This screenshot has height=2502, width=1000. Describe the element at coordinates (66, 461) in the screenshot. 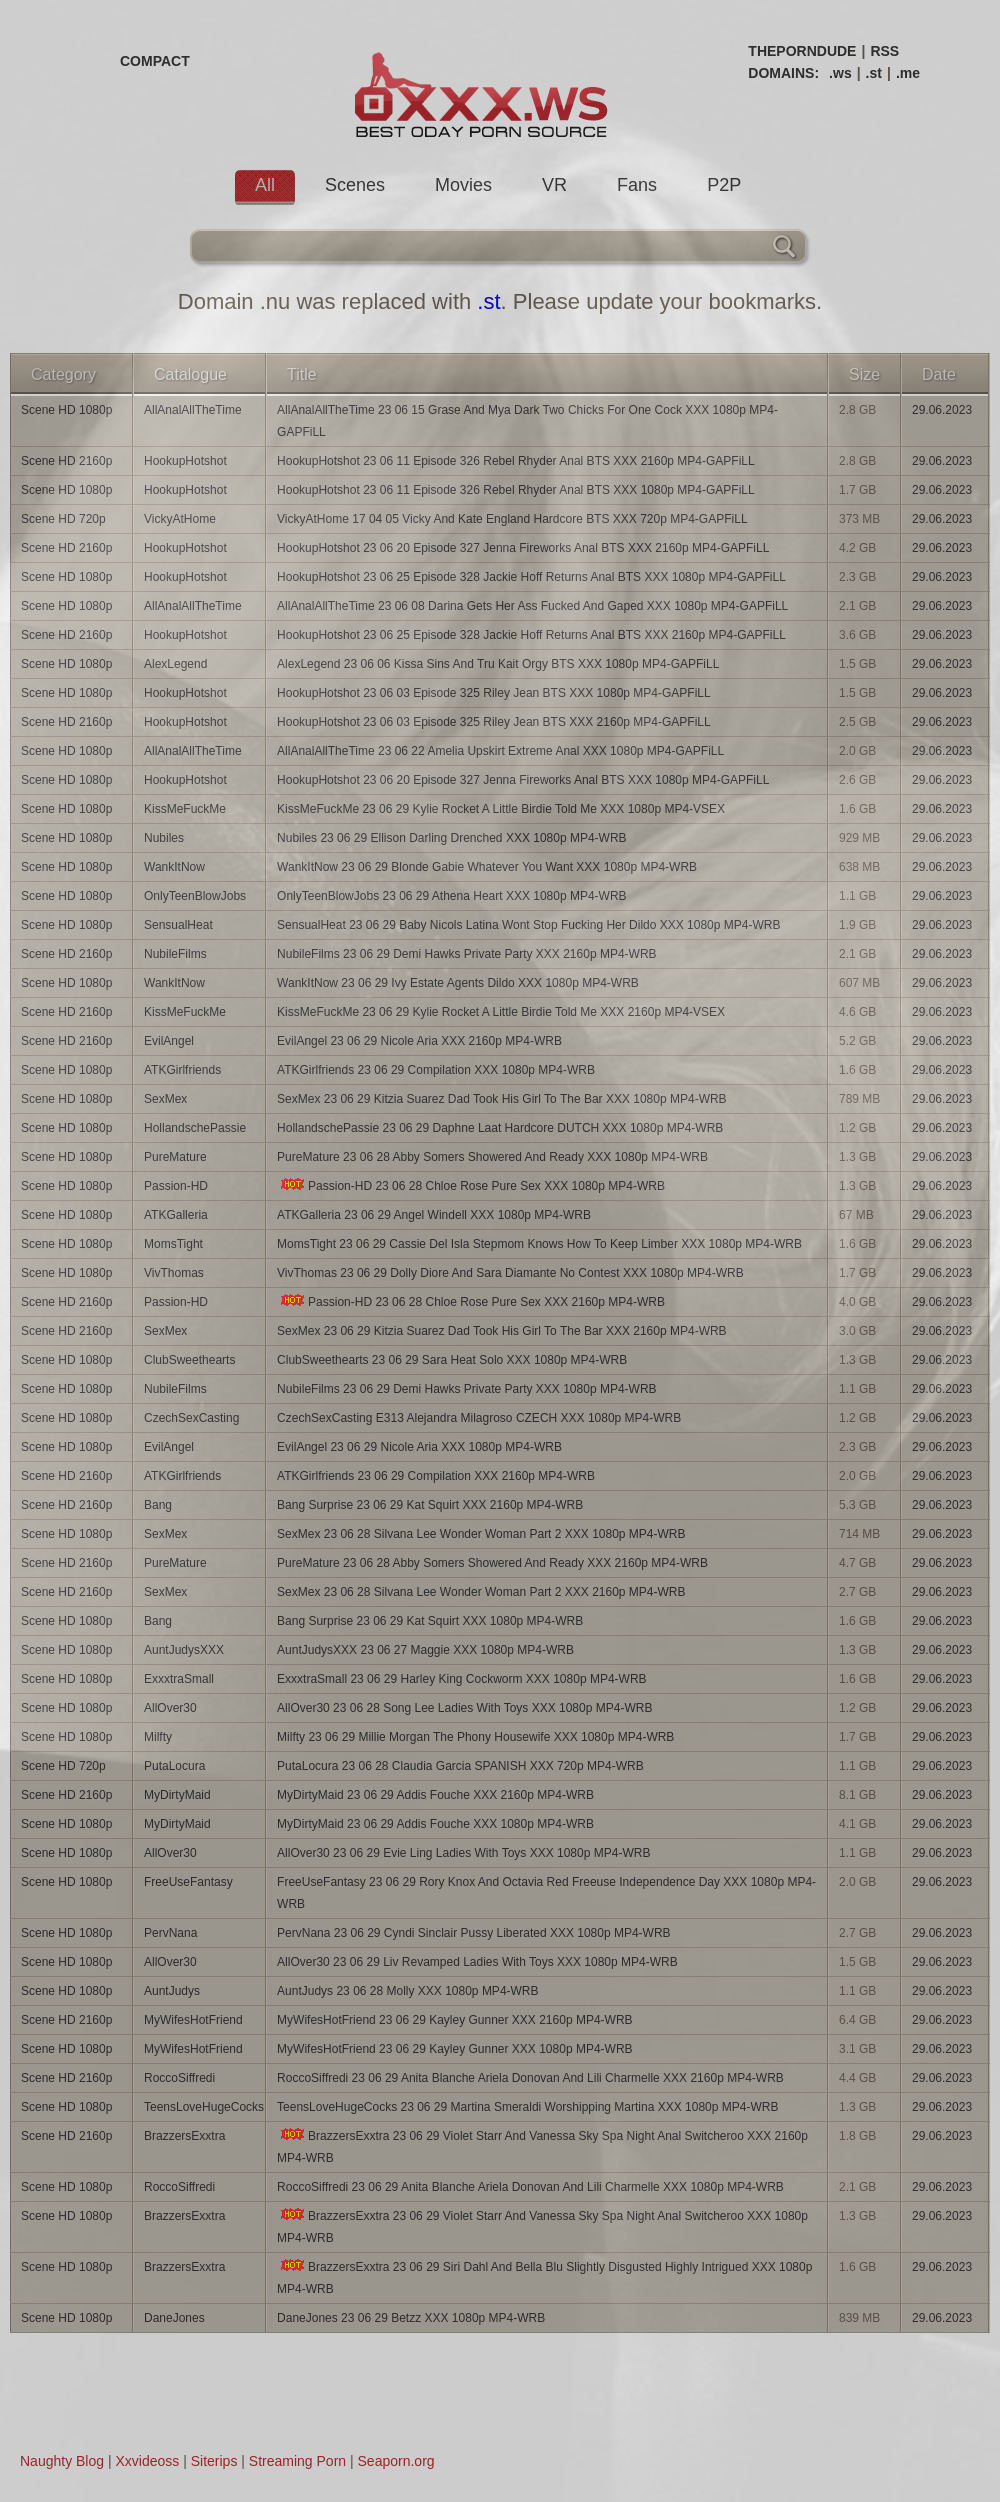

I see `Scene HD 2160p` at that location.